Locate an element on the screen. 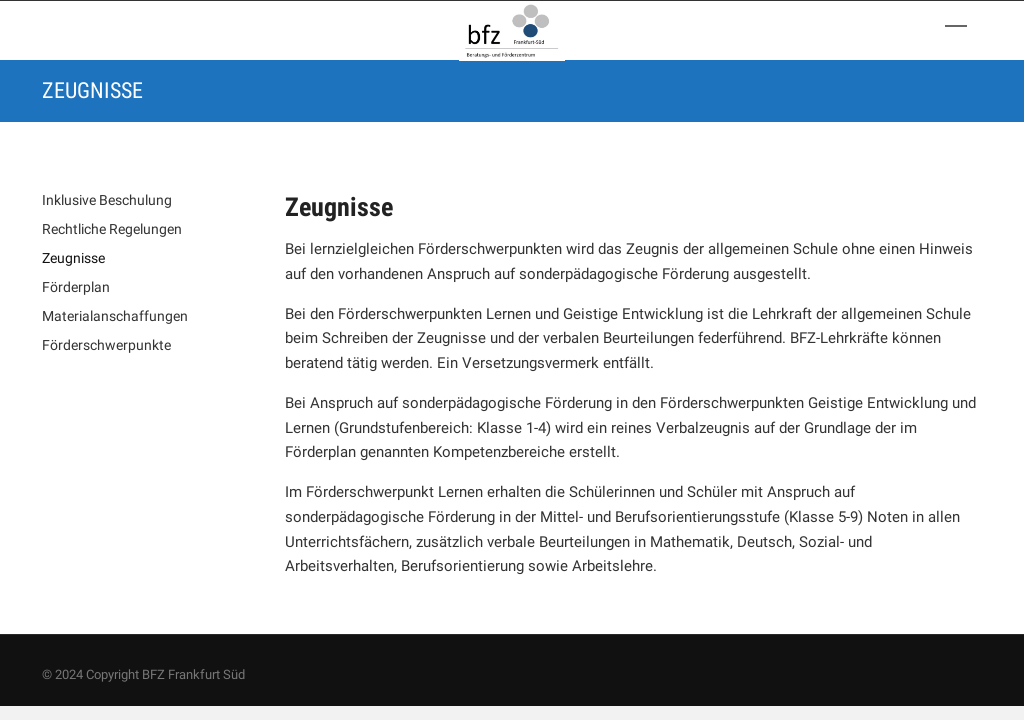 The height and width of the screenshot is (720, 1024). Rechtliche Regelungen is located at coordinates (112, 229).